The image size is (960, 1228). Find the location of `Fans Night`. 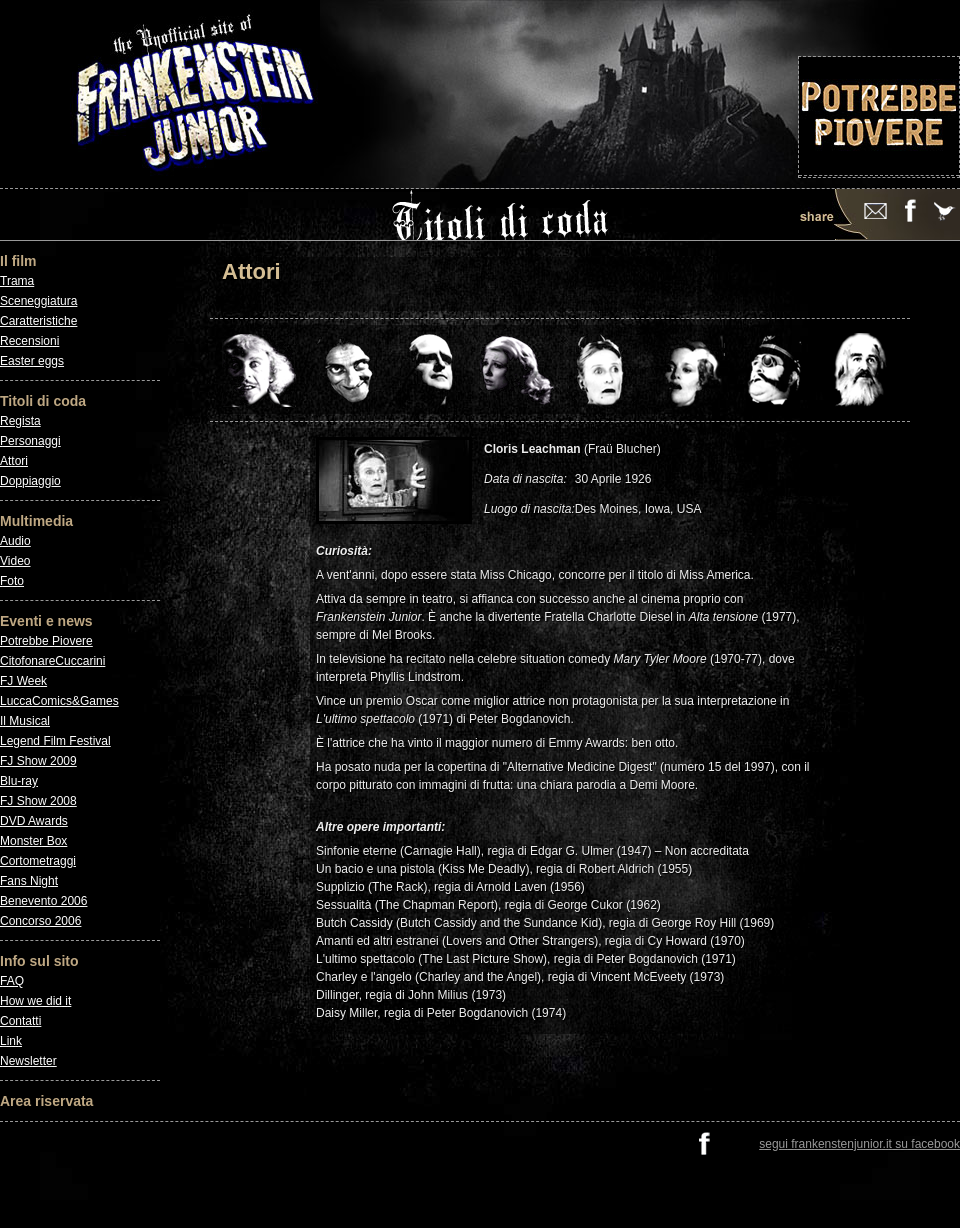

Fans Night is located at coordinates (29, 881).